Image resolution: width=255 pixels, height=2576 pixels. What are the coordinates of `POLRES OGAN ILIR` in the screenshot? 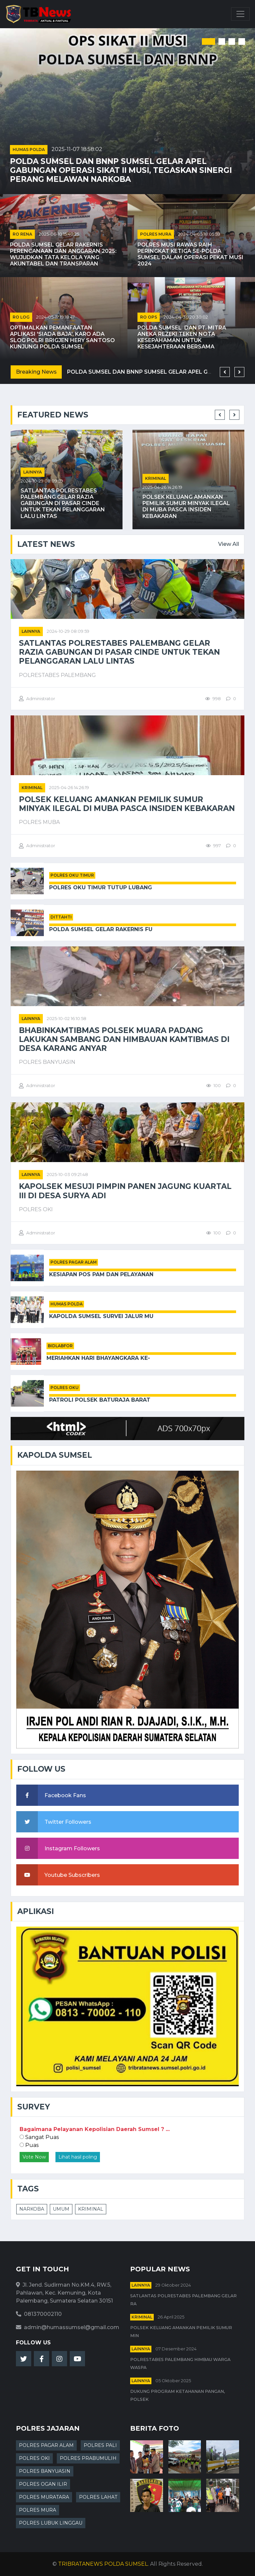 It's located at (43, 2484).